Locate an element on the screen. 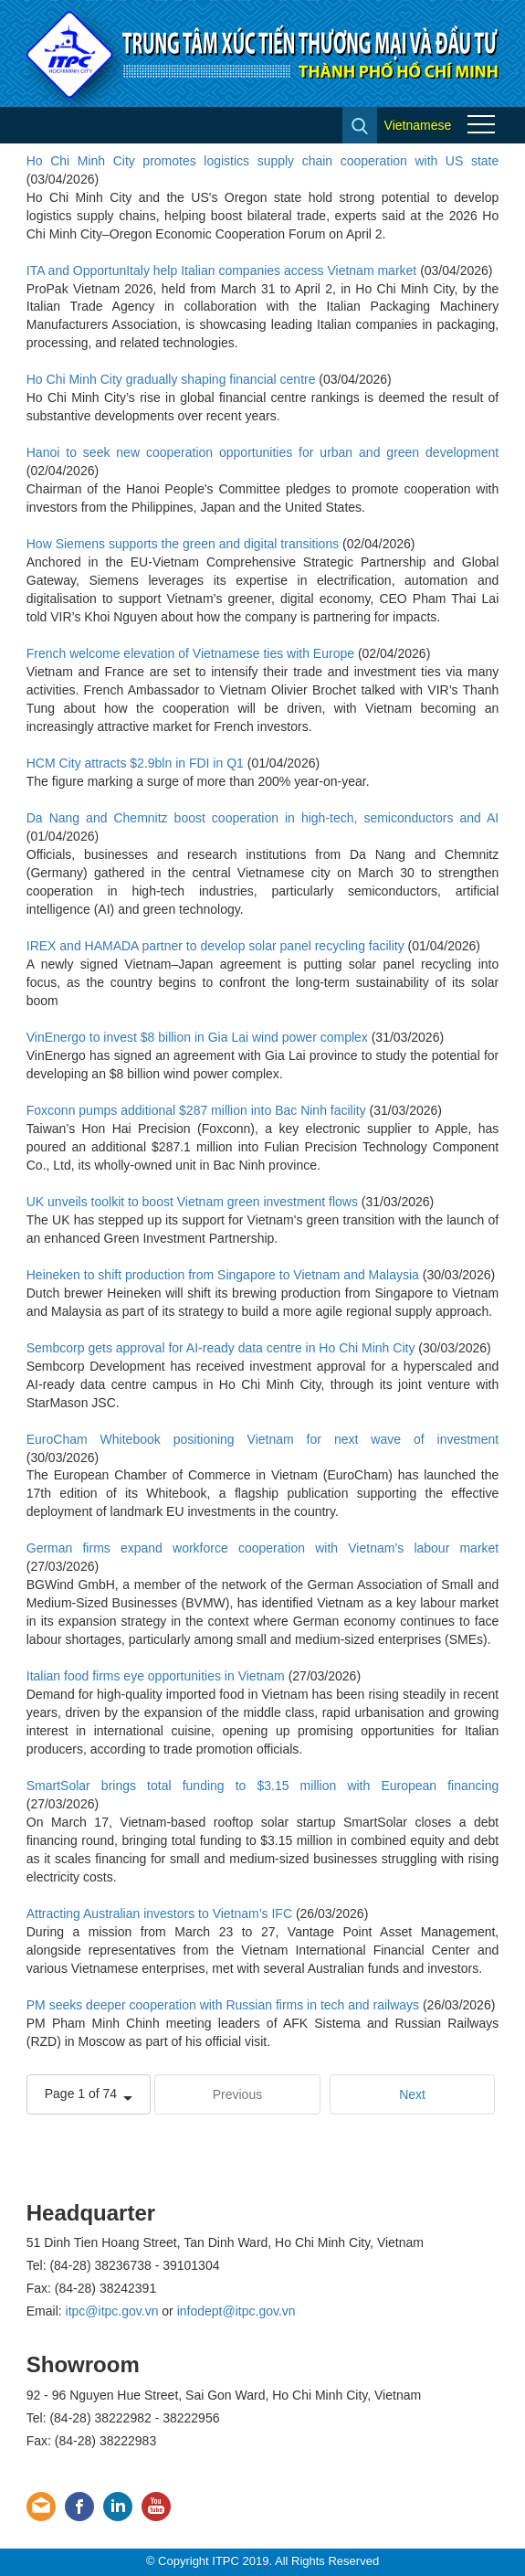 This screenshot has height=2576, width=525. EuroCham Whitebook positioning Vietnam for next wave of investment is located at coordinates (262, 1439).